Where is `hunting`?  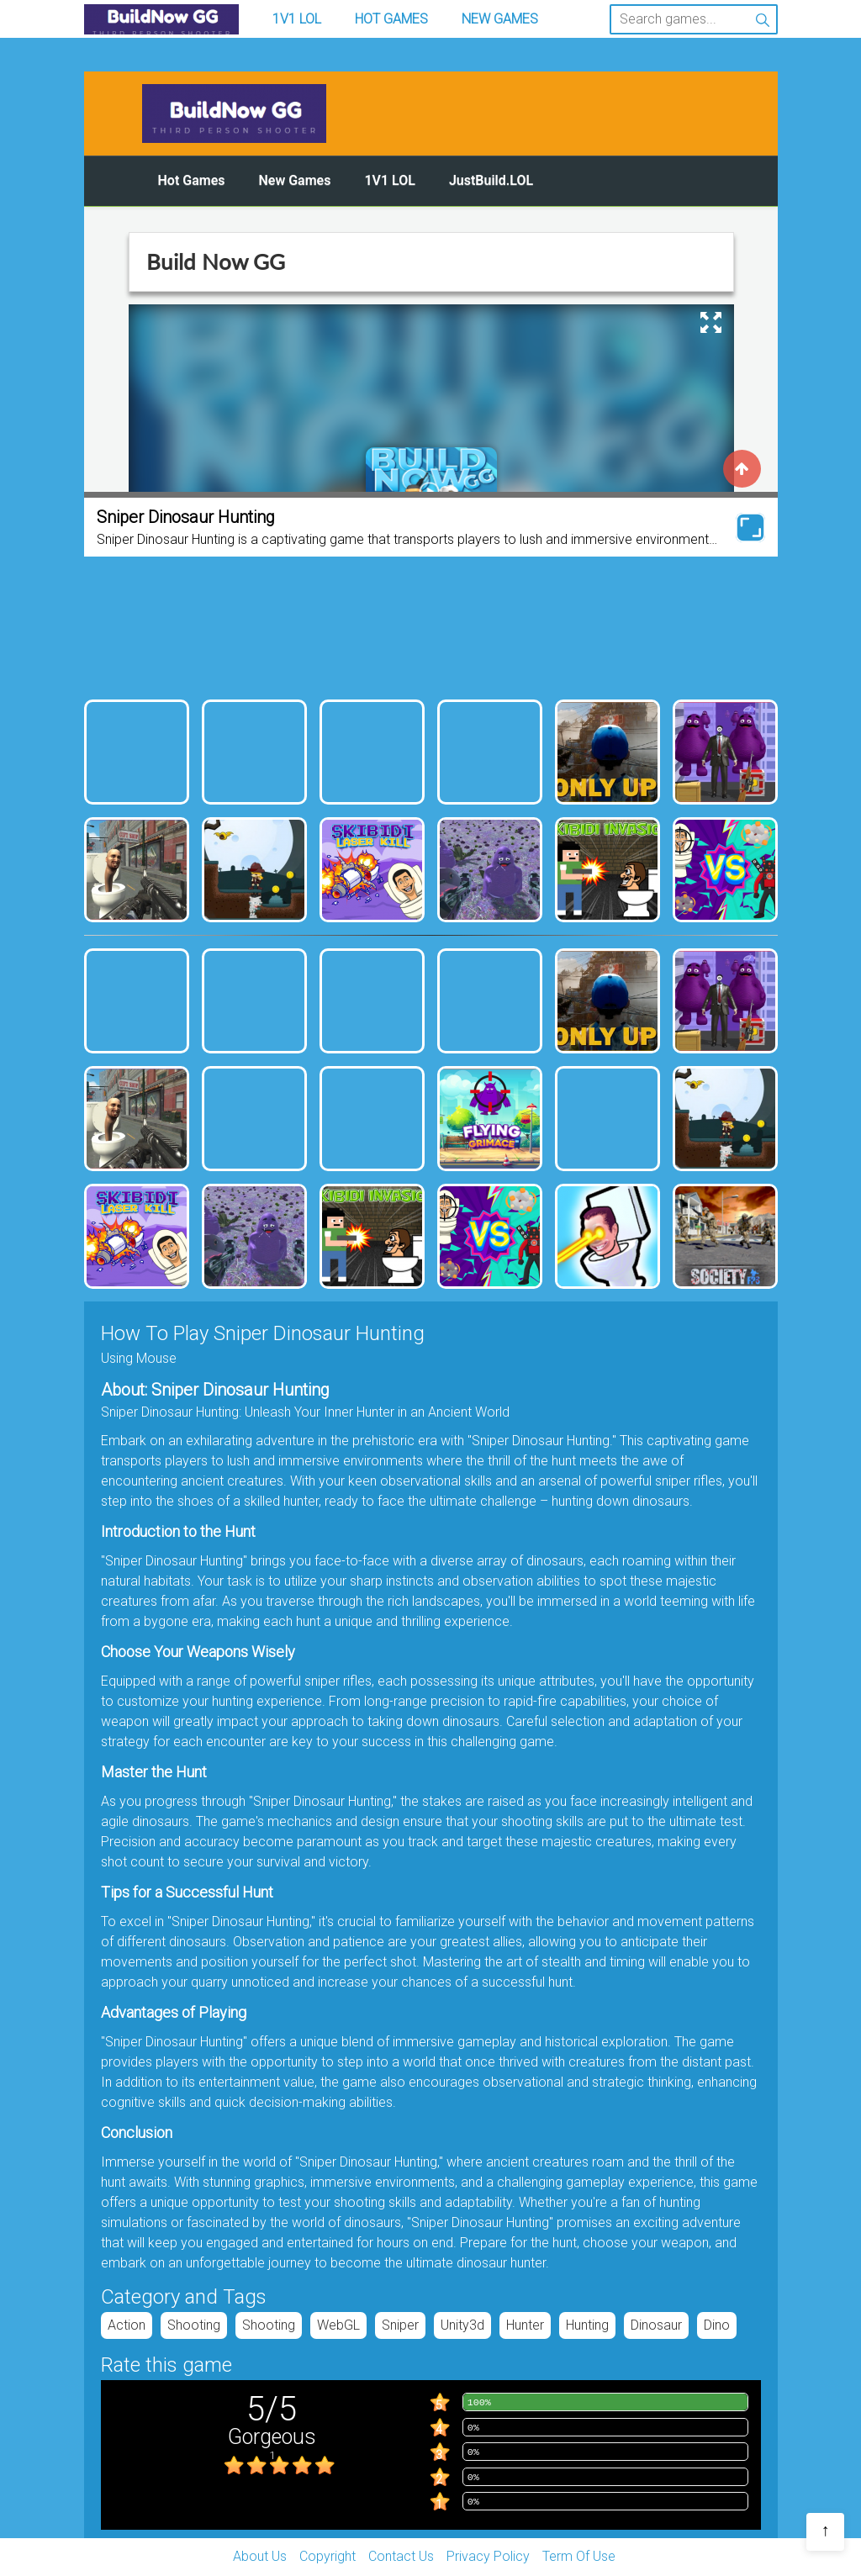
hunting is located at coordinates (587, 2325).